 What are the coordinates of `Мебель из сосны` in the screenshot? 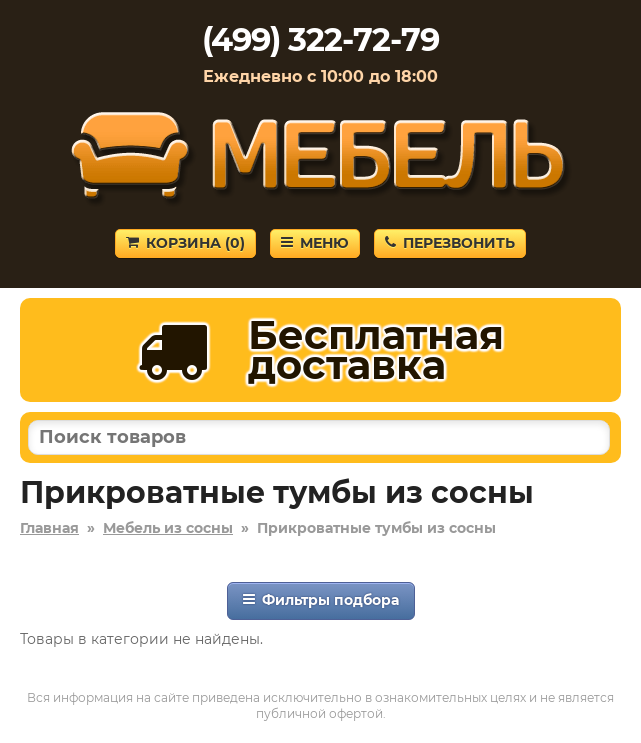 It's located at (168, 528).